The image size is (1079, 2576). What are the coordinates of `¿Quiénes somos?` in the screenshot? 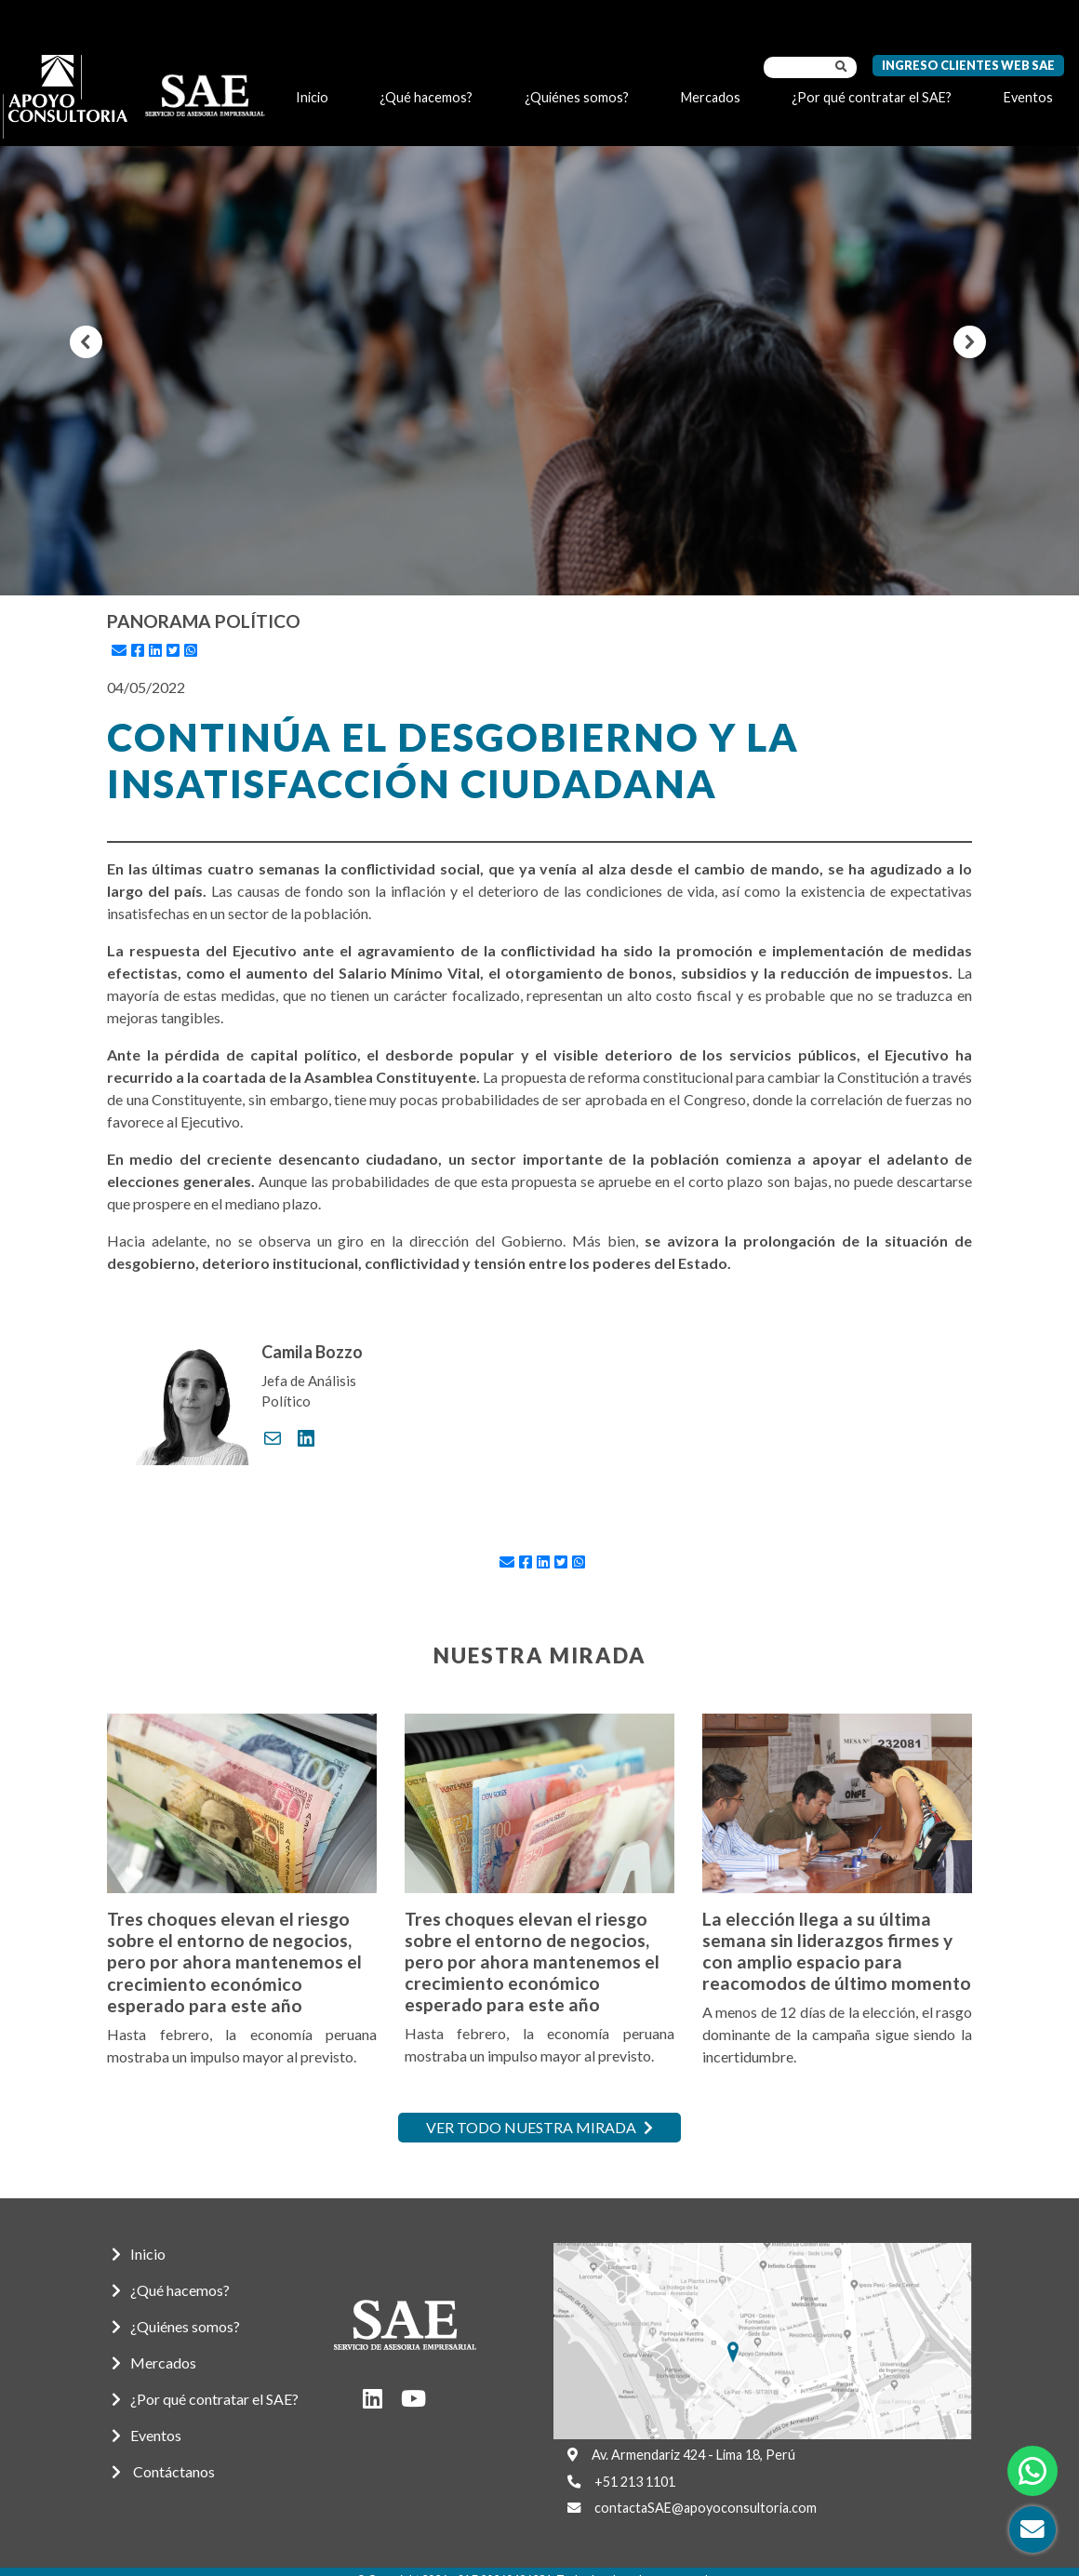 It's located at (577, 97).